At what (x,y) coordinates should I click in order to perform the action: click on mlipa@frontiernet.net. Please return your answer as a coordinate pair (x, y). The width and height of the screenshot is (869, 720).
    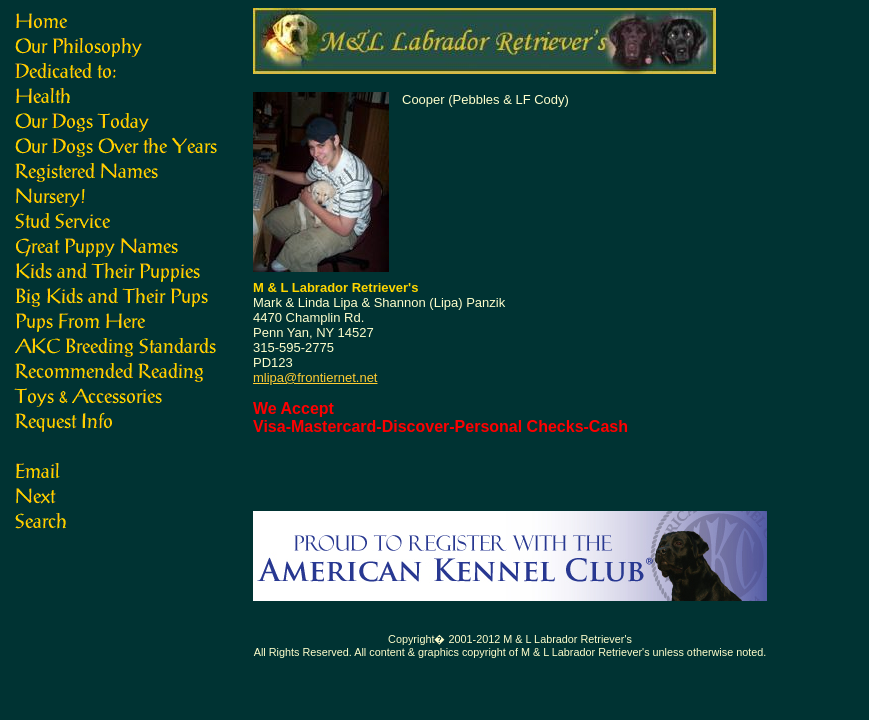
    Looking at the image, I should click on (315, 377).